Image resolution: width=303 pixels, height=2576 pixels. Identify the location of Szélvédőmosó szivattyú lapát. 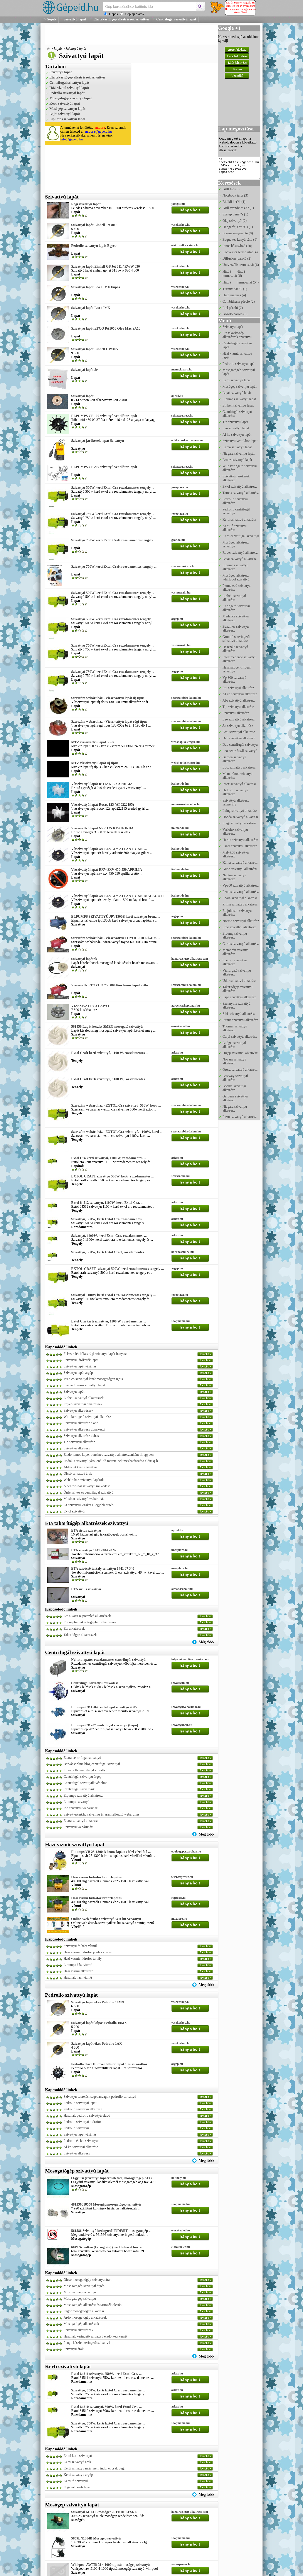
(84, 1385).